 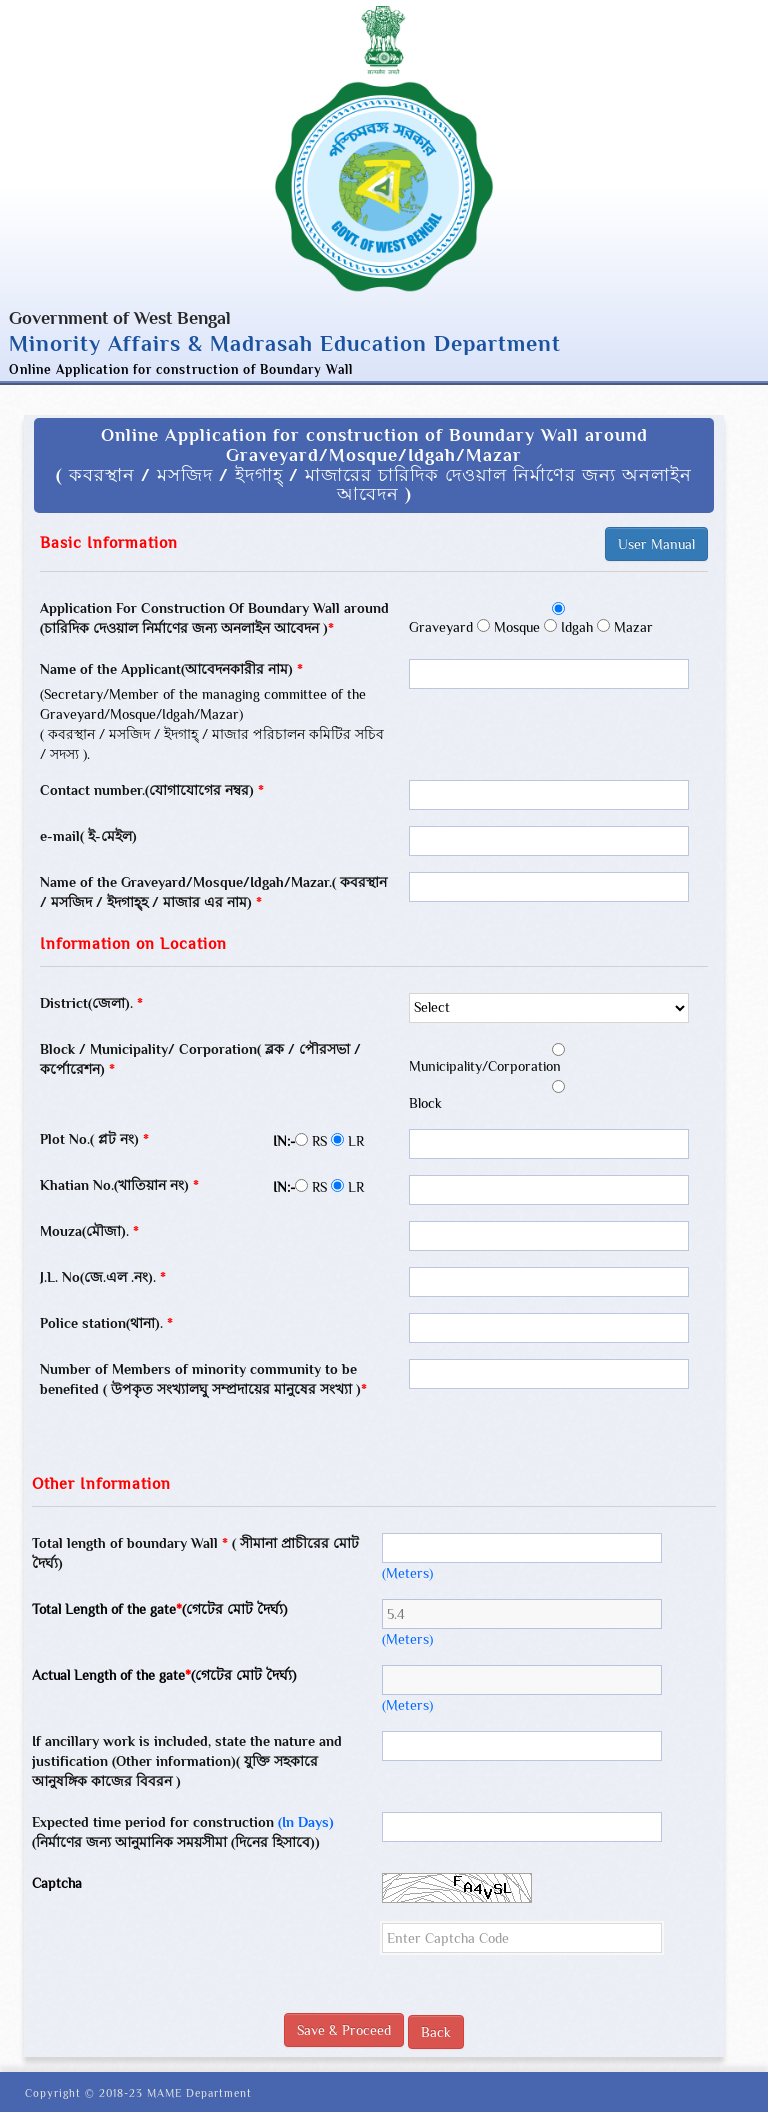 What do you see at coordinates (200, 1059) in the screenshot?
I see `Block / Municipality/ Corporation( ব্লক / পৌরসভা / কর্পোরেশন)` at bounding box center [200, 1059].